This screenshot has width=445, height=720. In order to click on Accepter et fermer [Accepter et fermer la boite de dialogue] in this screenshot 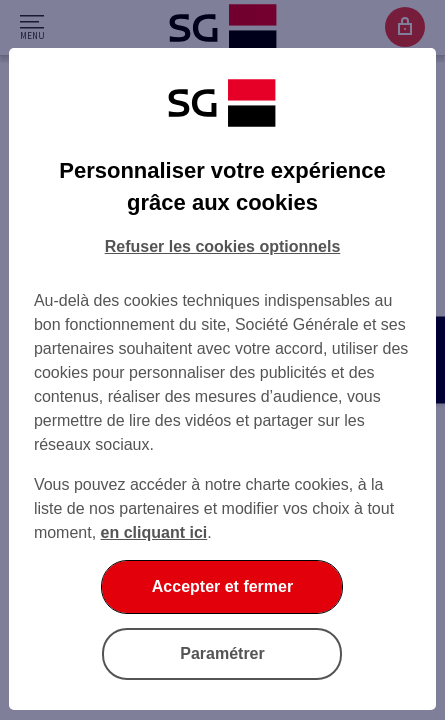, I will do `click(222, 586)`.